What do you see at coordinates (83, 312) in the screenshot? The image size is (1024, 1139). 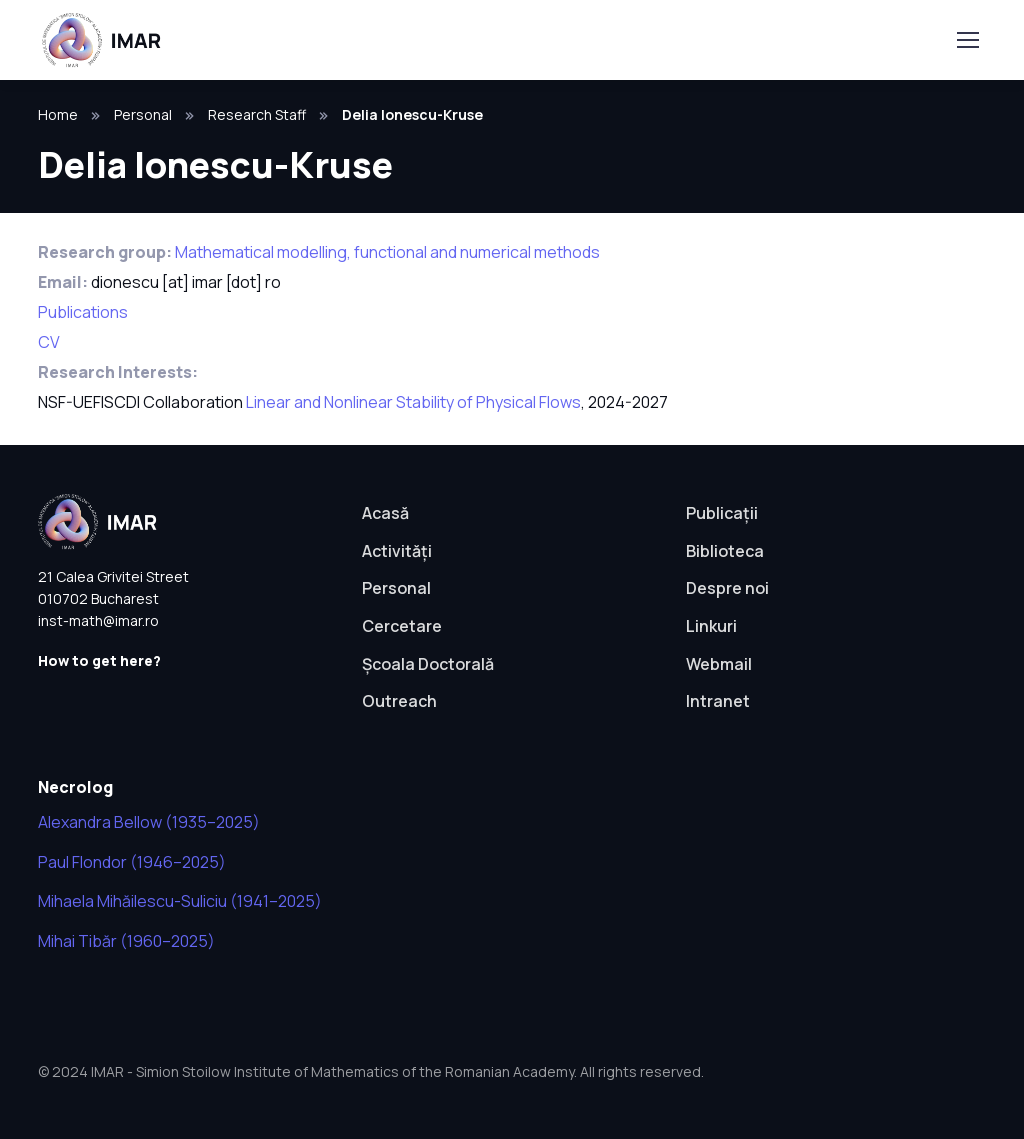 I see `Publications` at bounding box center [83, 312].